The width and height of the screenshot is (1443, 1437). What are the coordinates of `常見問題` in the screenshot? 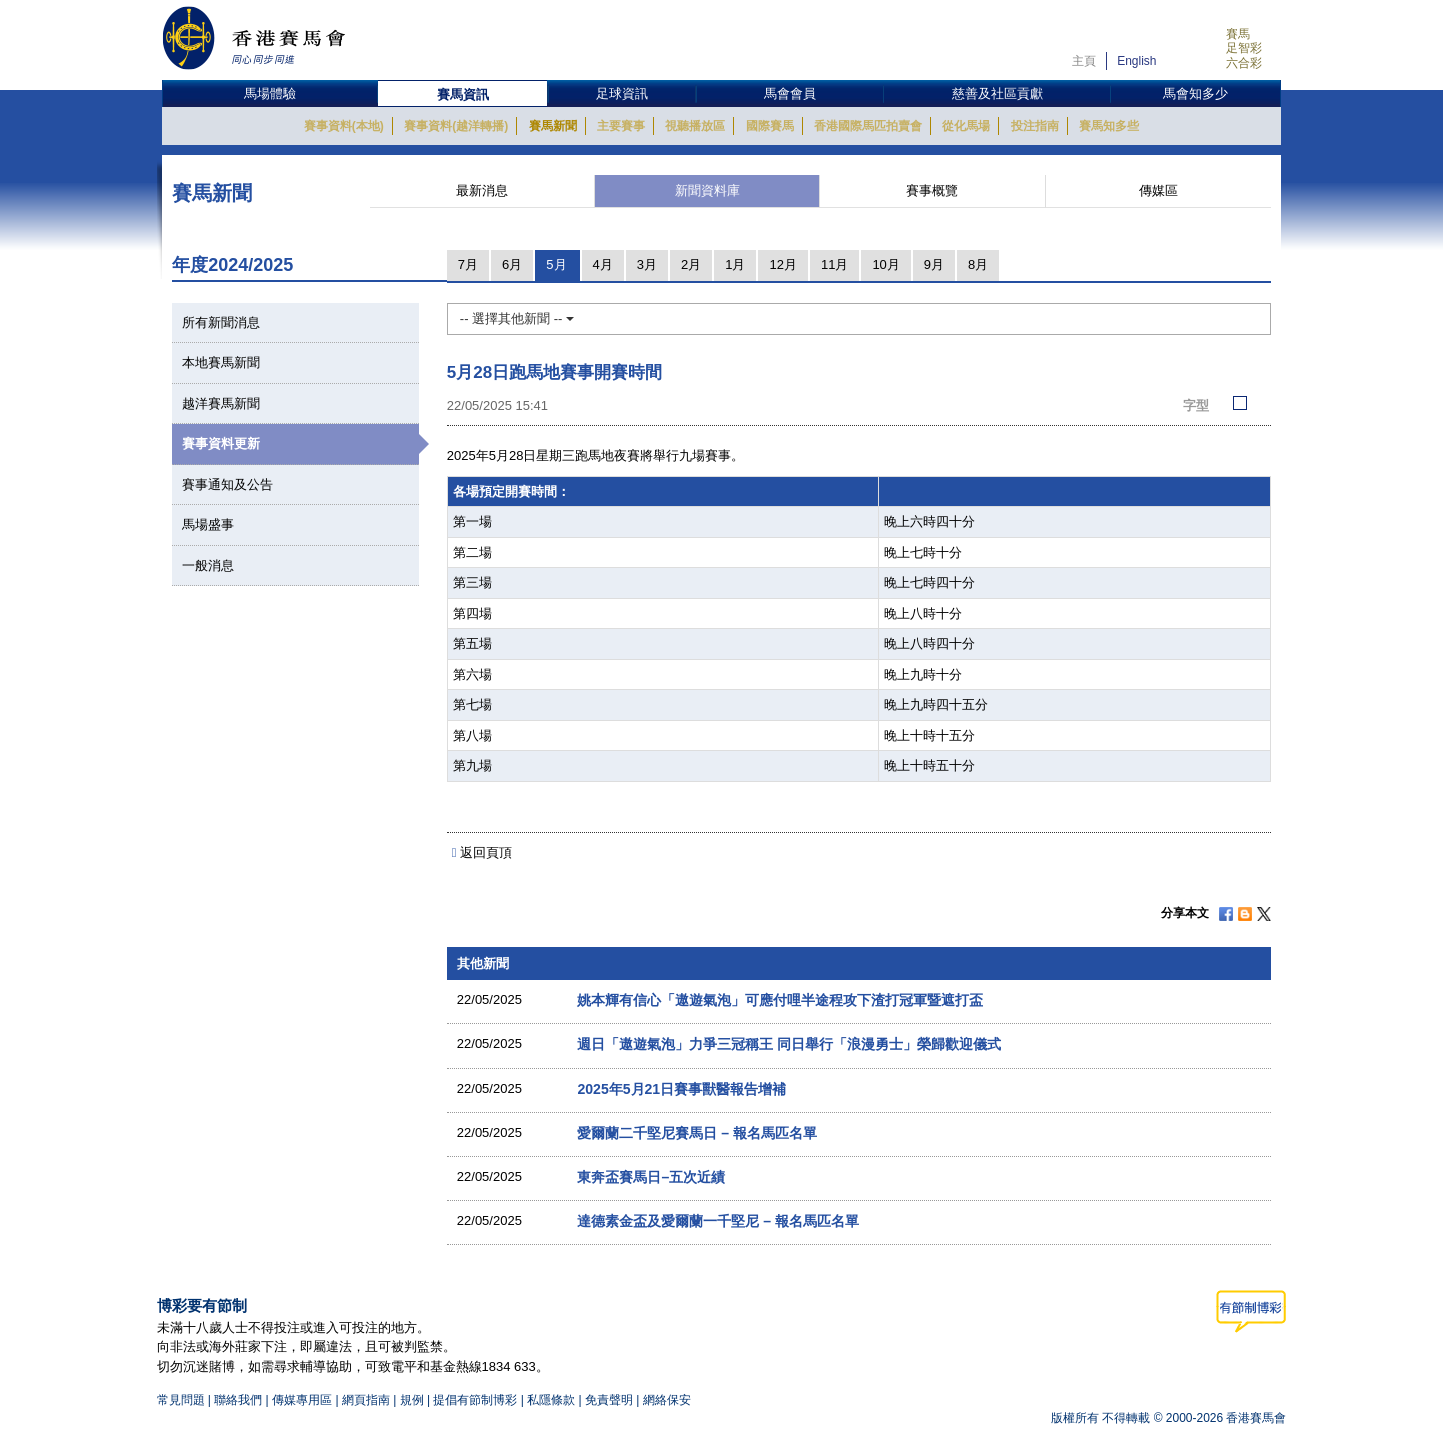 It's located at (181, 1400).